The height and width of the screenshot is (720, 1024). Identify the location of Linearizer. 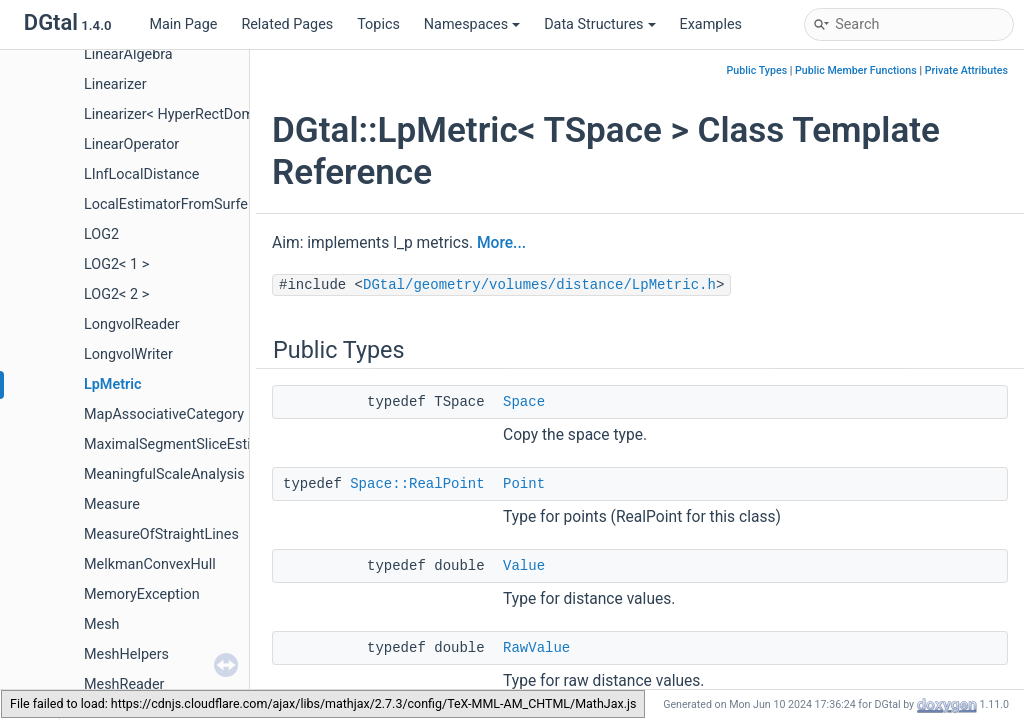
(115, 84).